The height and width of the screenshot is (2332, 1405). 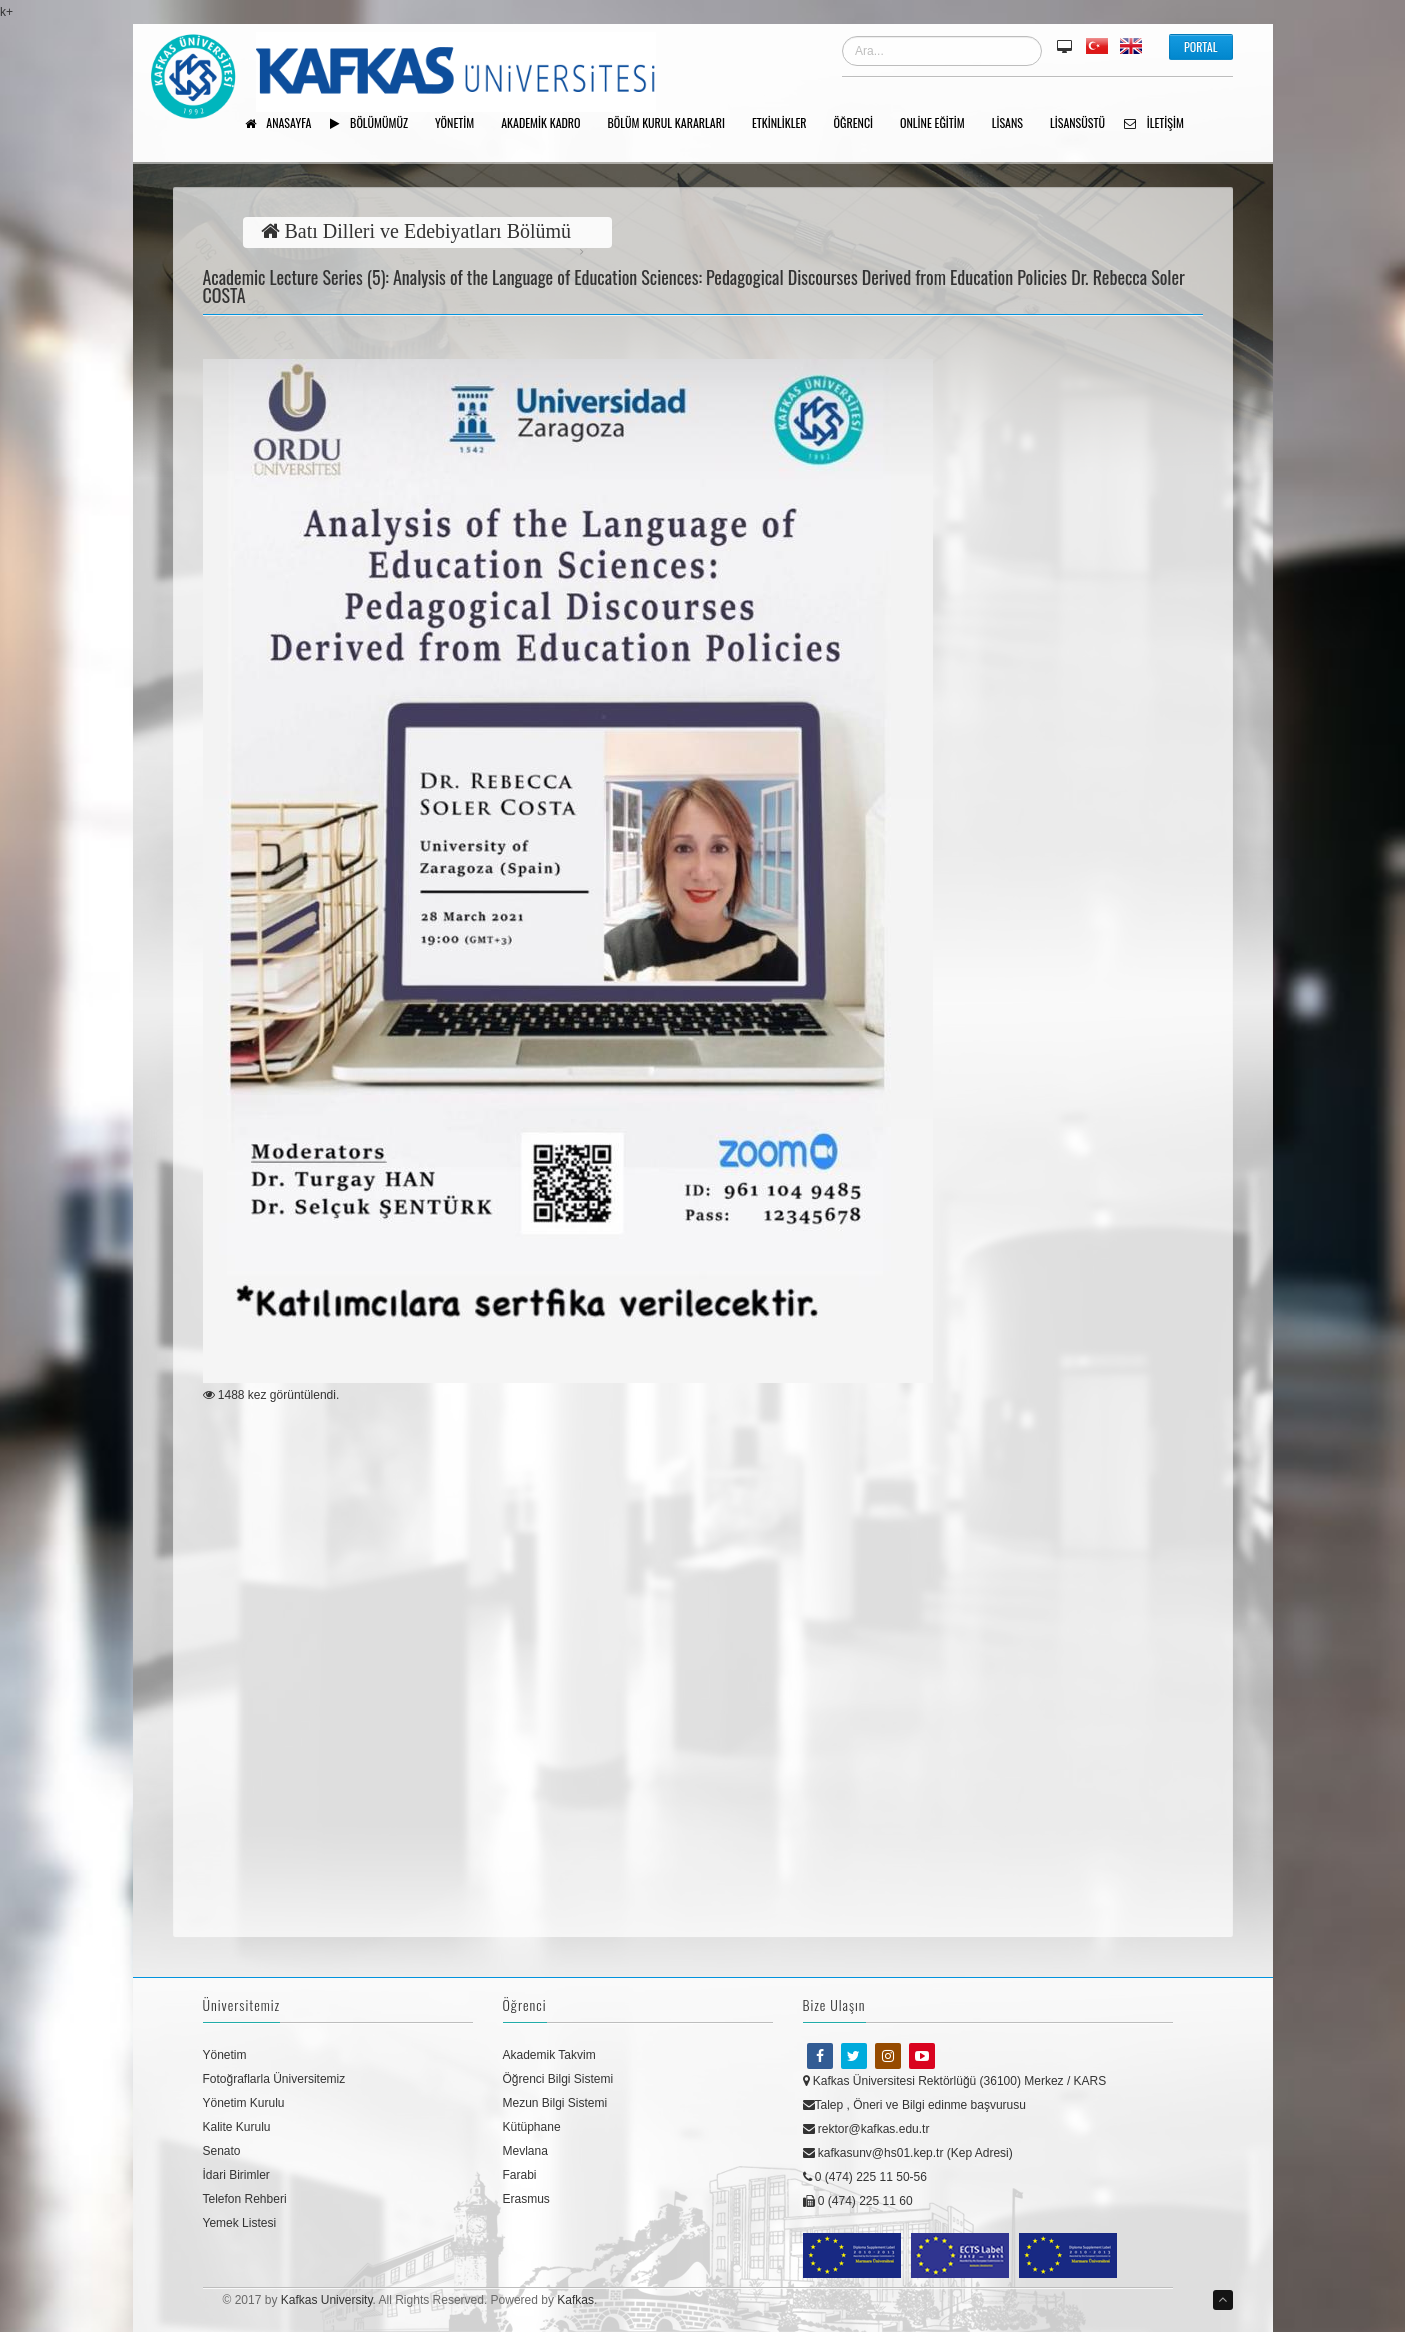 What do you see at coordinates (525, 2151) in the screenshot?
I see `Mevlana` at bounding box center [525, 2151].